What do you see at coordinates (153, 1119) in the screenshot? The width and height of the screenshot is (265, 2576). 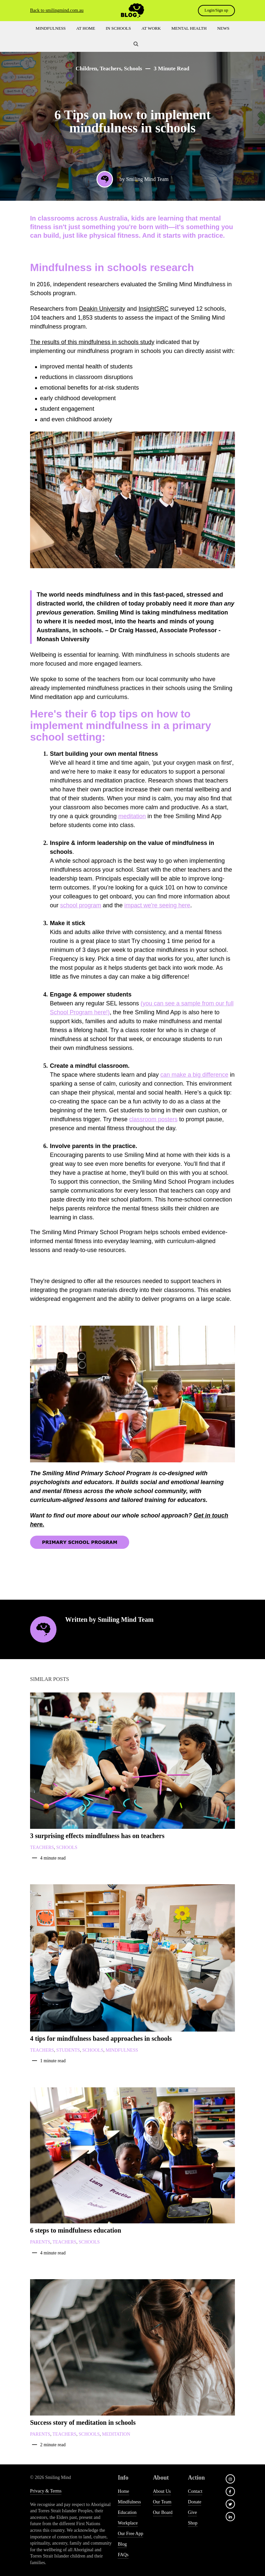 I see `classroom posters` at bounding box center [153, 1119].